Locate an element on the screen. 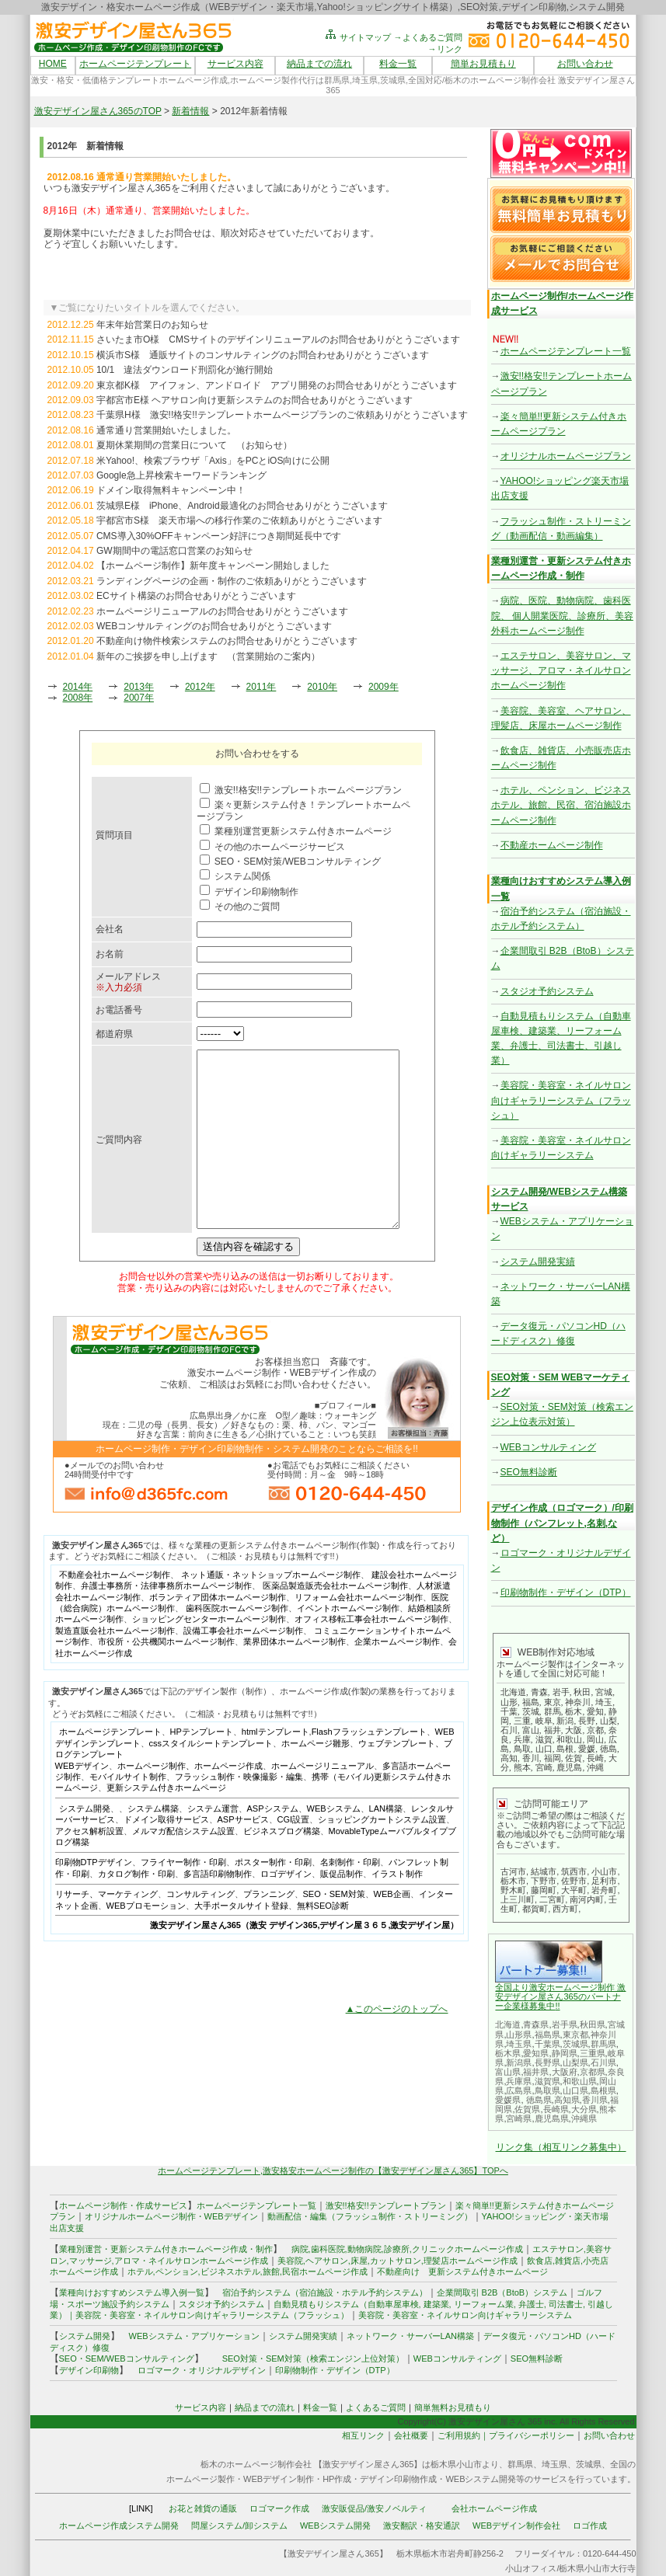 The width and height of the screenshot is (666, 2576). 福井県 is located at coordinates (536, 2071).